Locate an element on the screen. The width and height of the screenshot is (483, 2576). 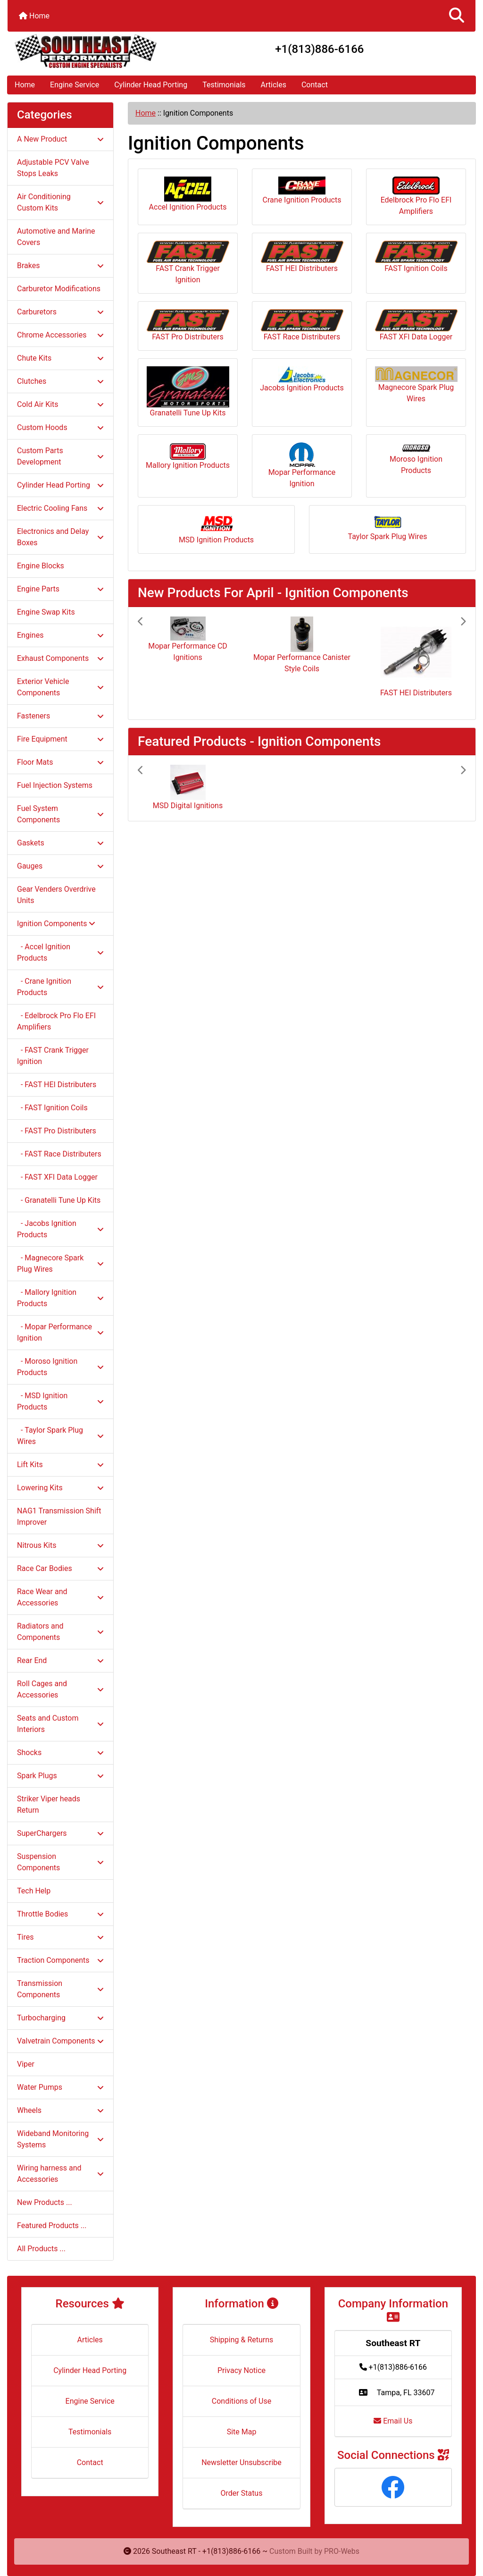
Lowering Kits is located at coordinates (60, 1487).